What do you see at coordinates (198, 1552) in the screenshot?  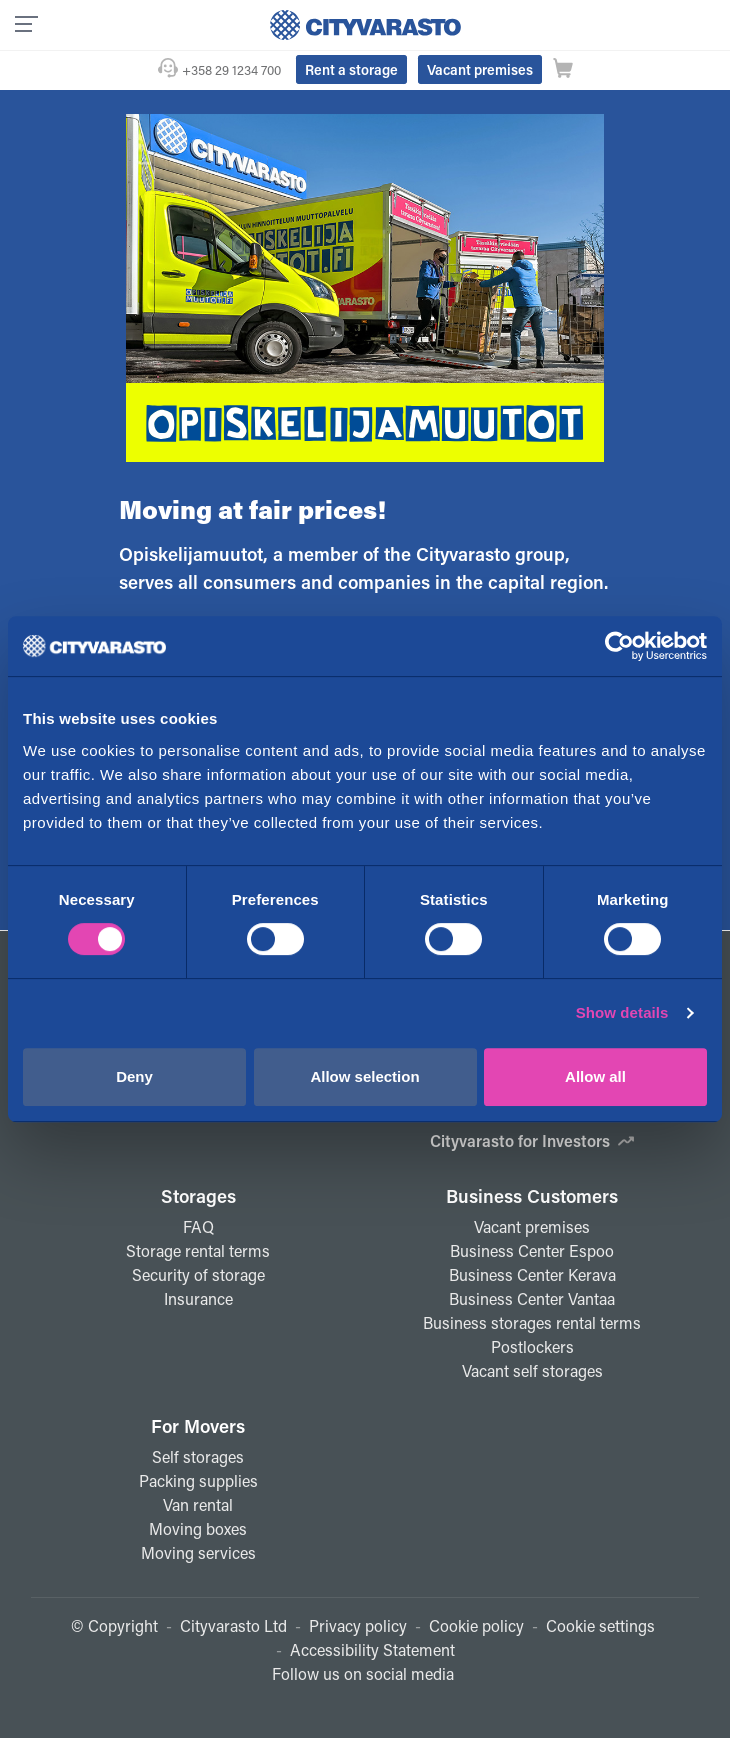 I see `Moving services` at bounding box center [198, 1552].